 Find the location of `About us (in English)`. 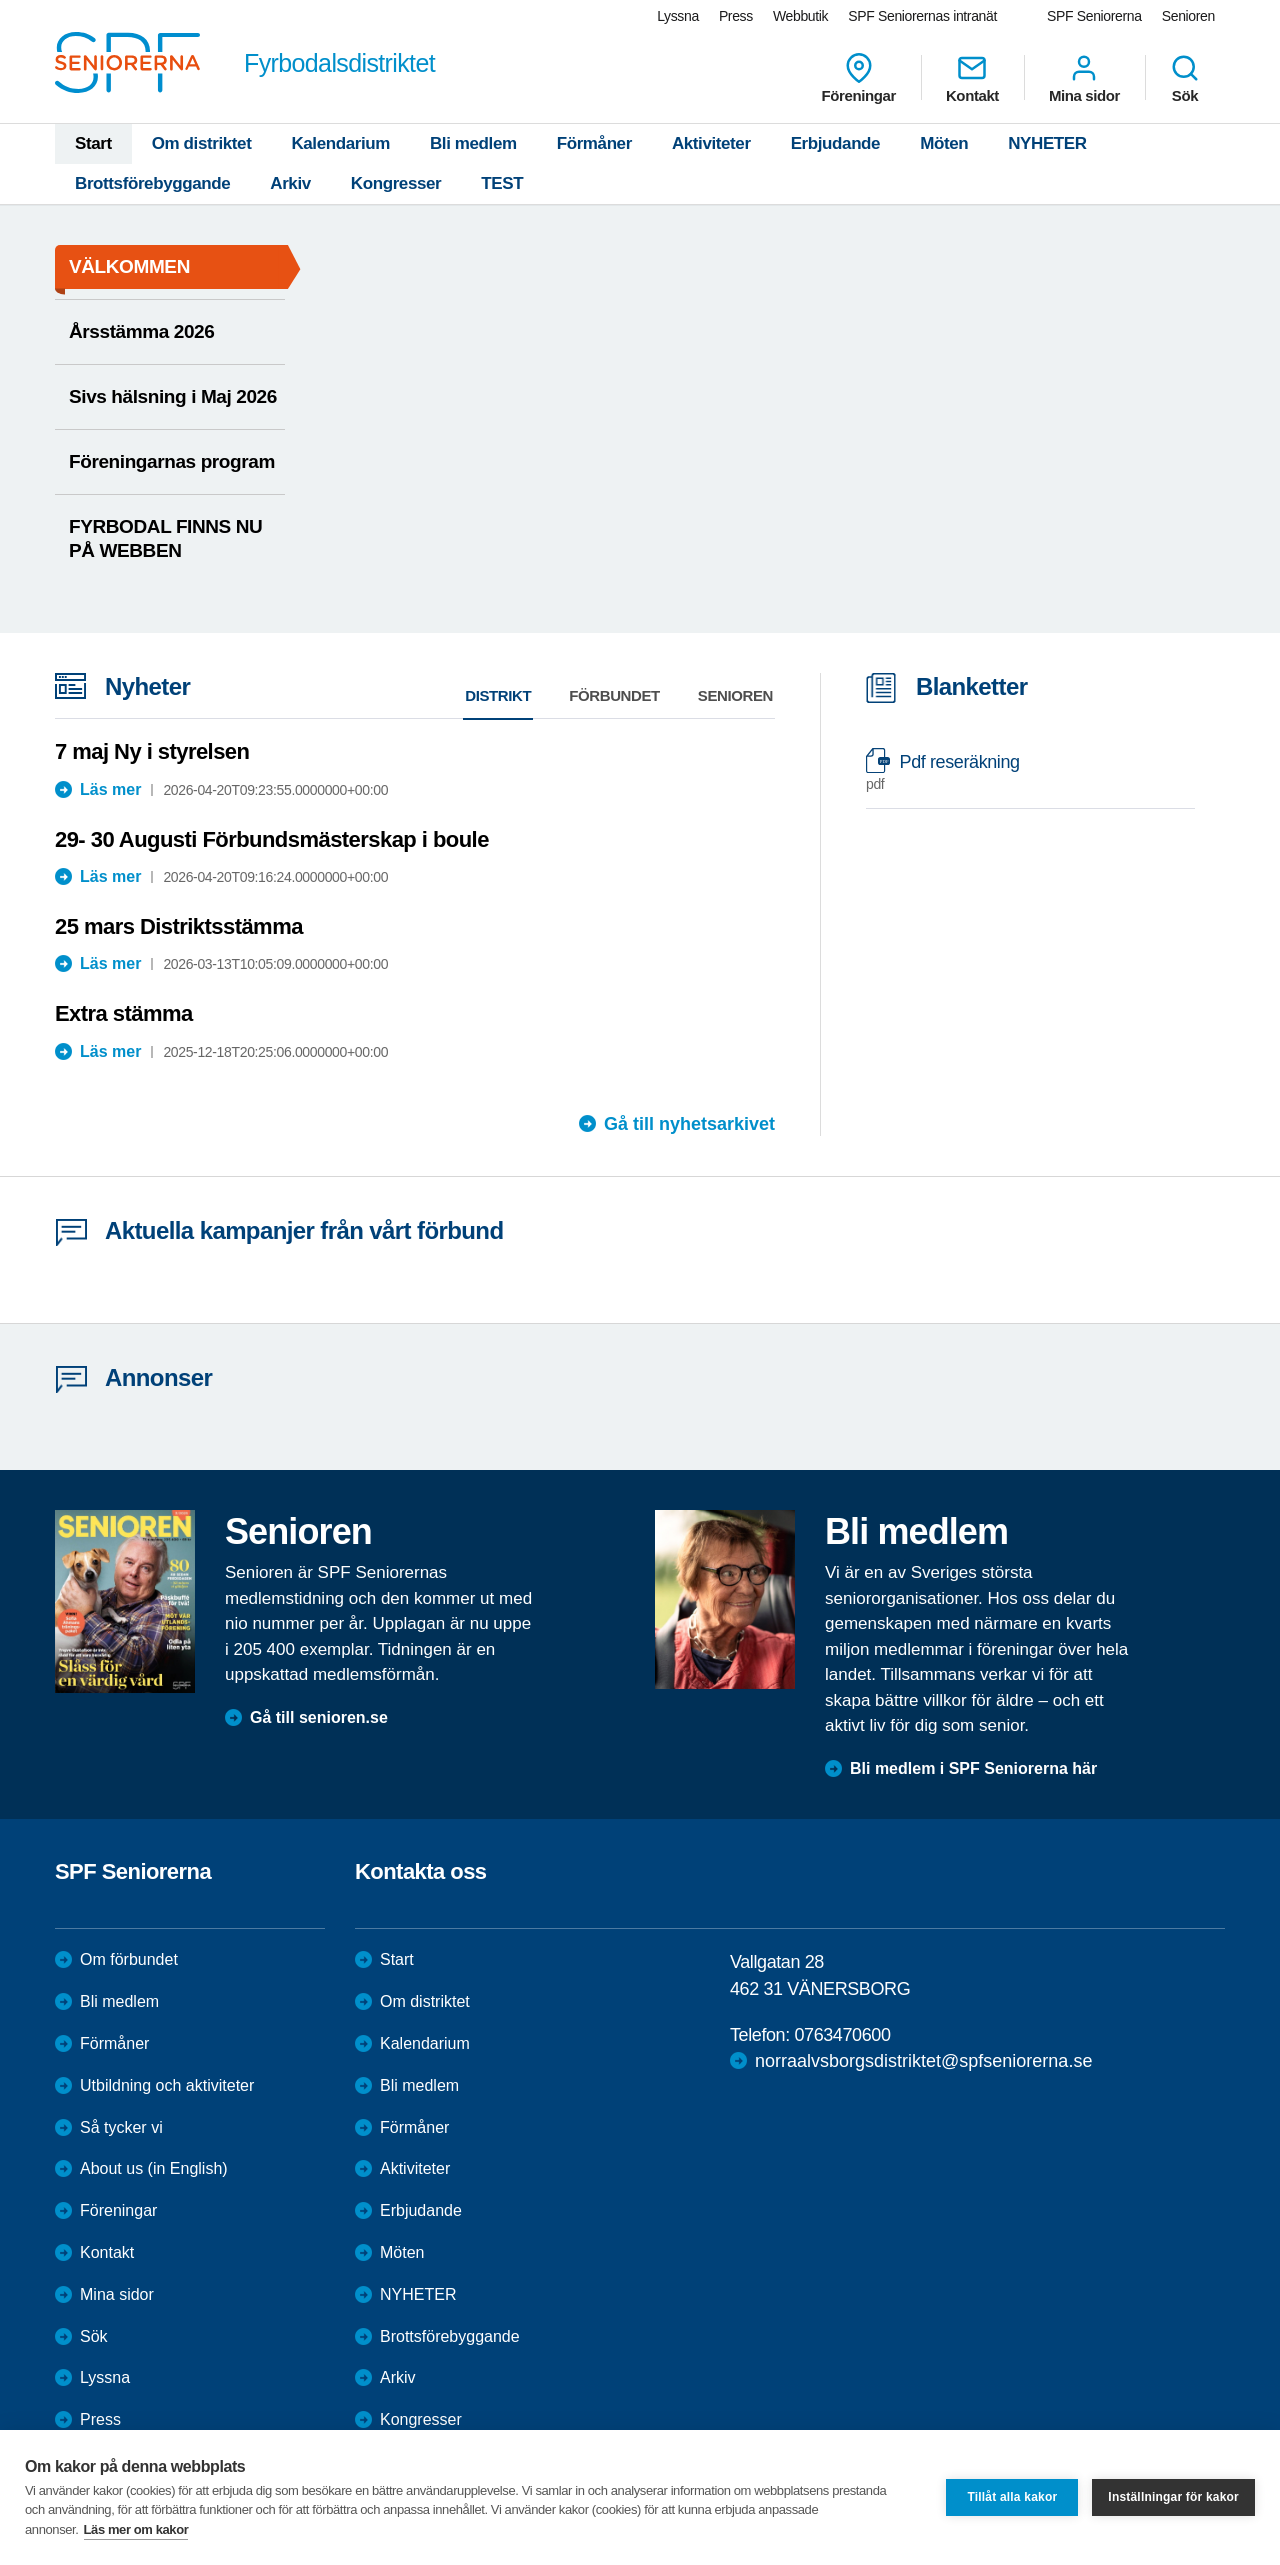

About us (in English) is located at coordinates (154, 2168).